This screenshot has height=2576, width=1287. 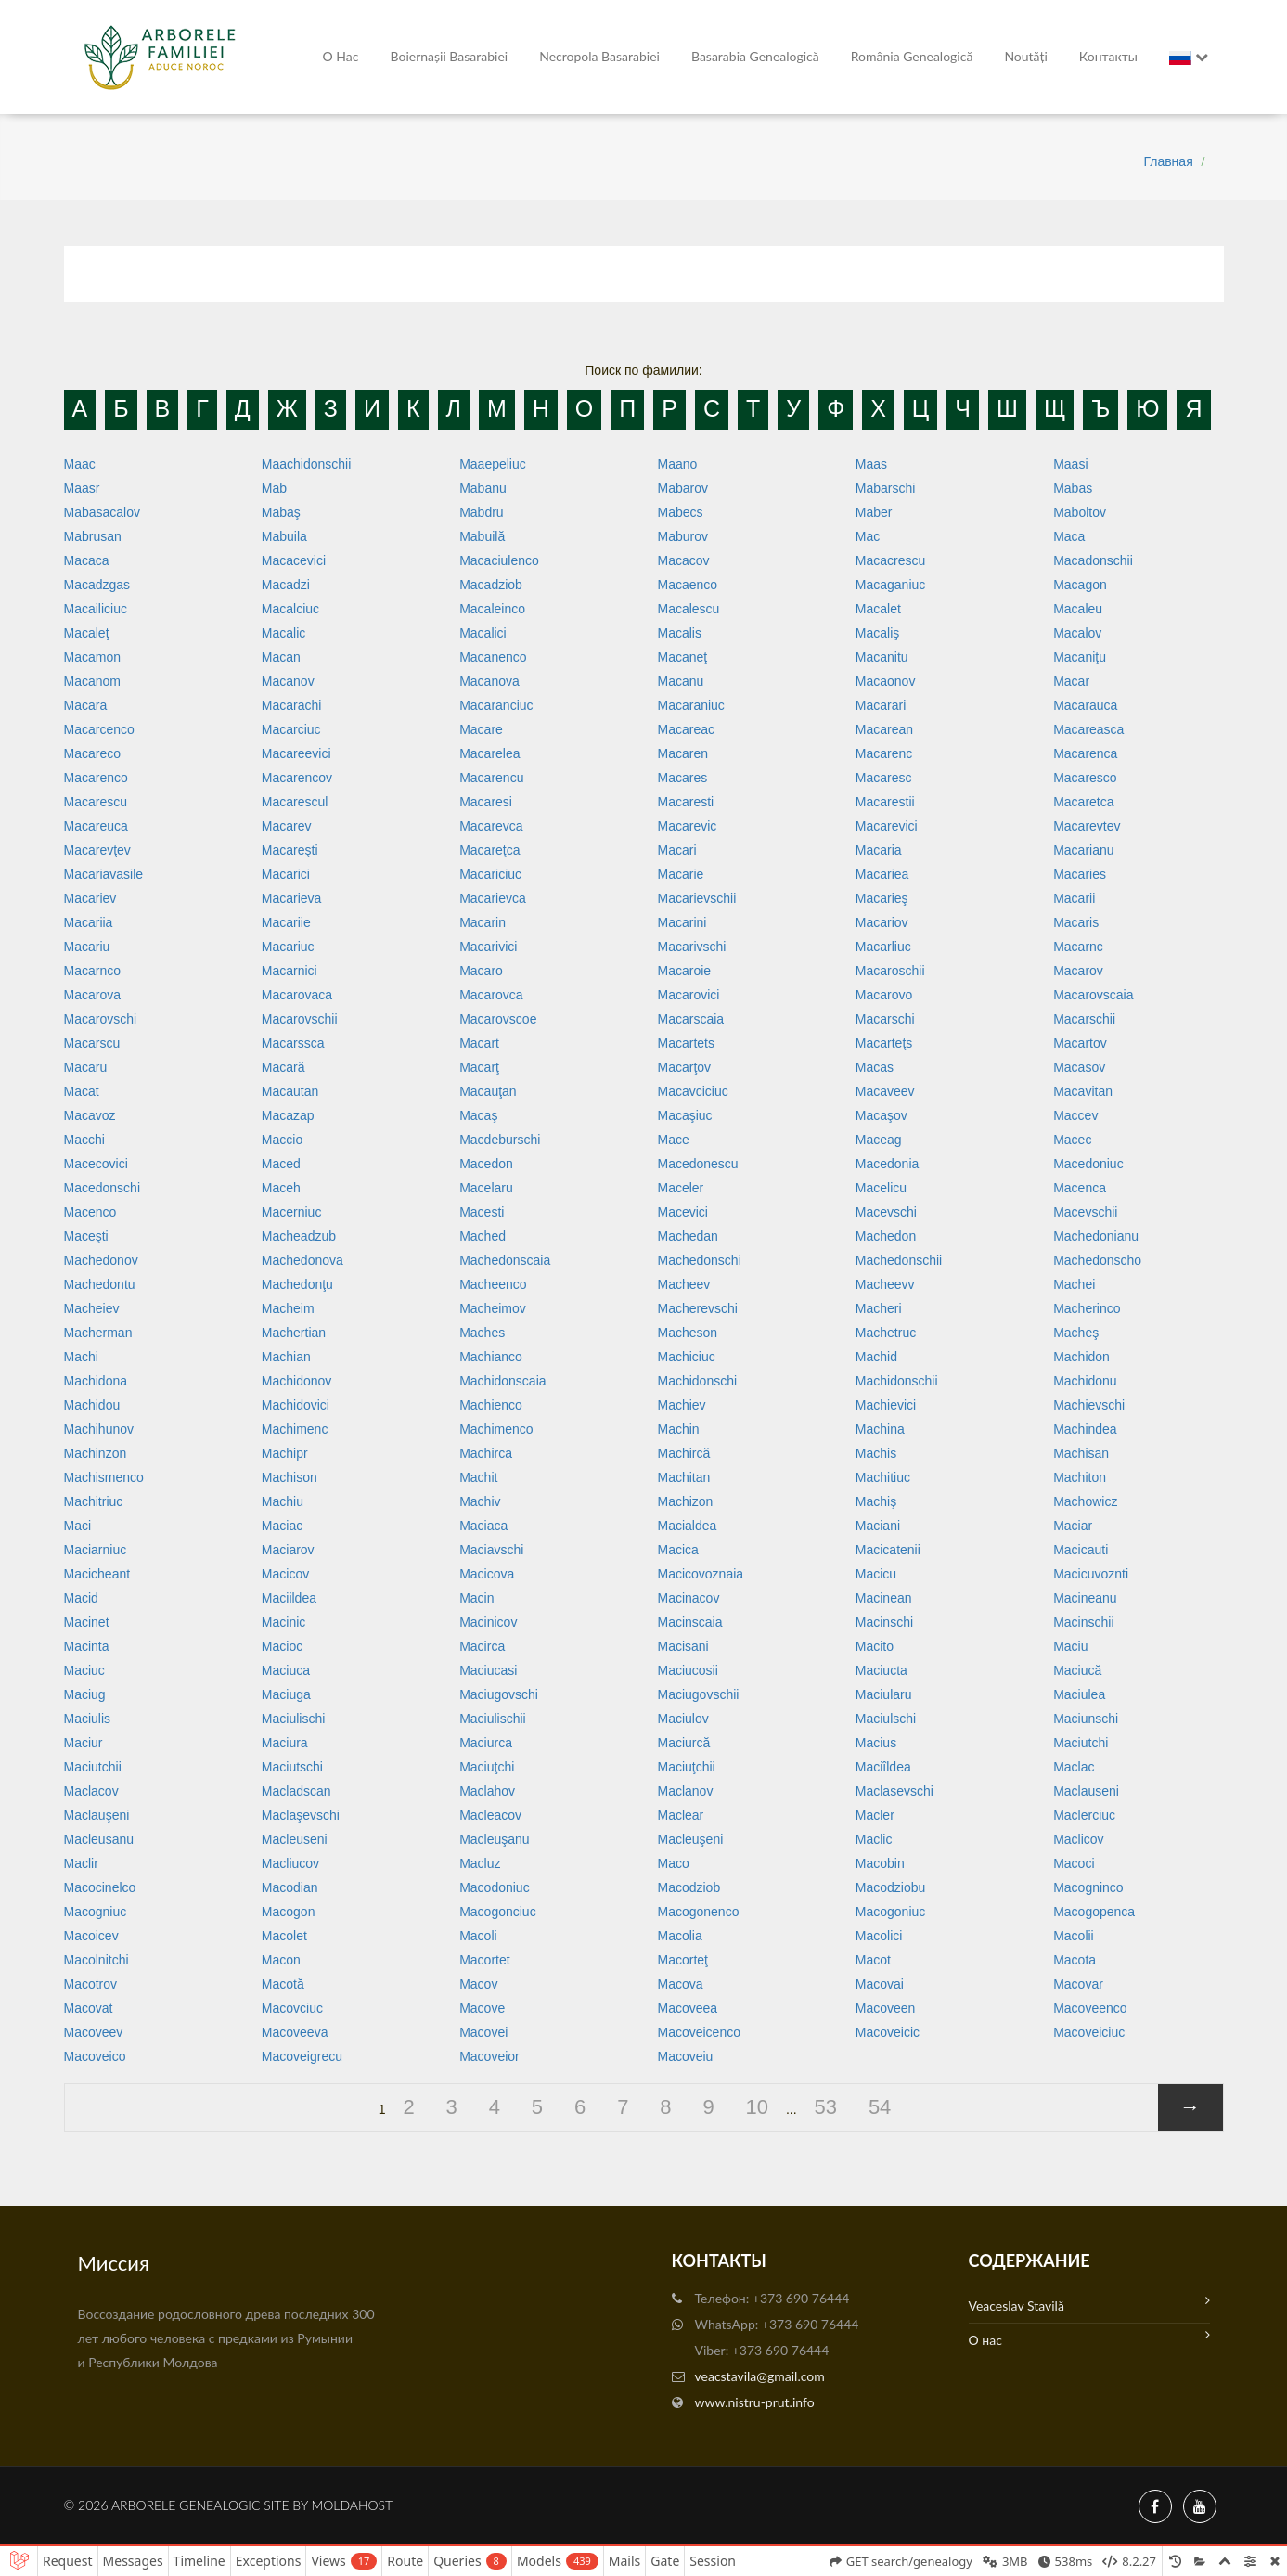 What do you see at coordinates (826, 2107) in the screenshot?
I see `53` at bounding box center [826, 2107].